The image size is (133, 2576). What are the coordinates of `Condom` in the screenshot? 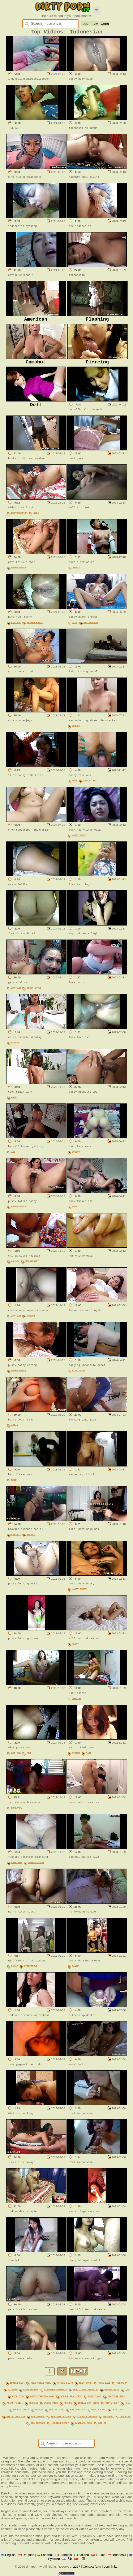 It's located at (76, 1155).